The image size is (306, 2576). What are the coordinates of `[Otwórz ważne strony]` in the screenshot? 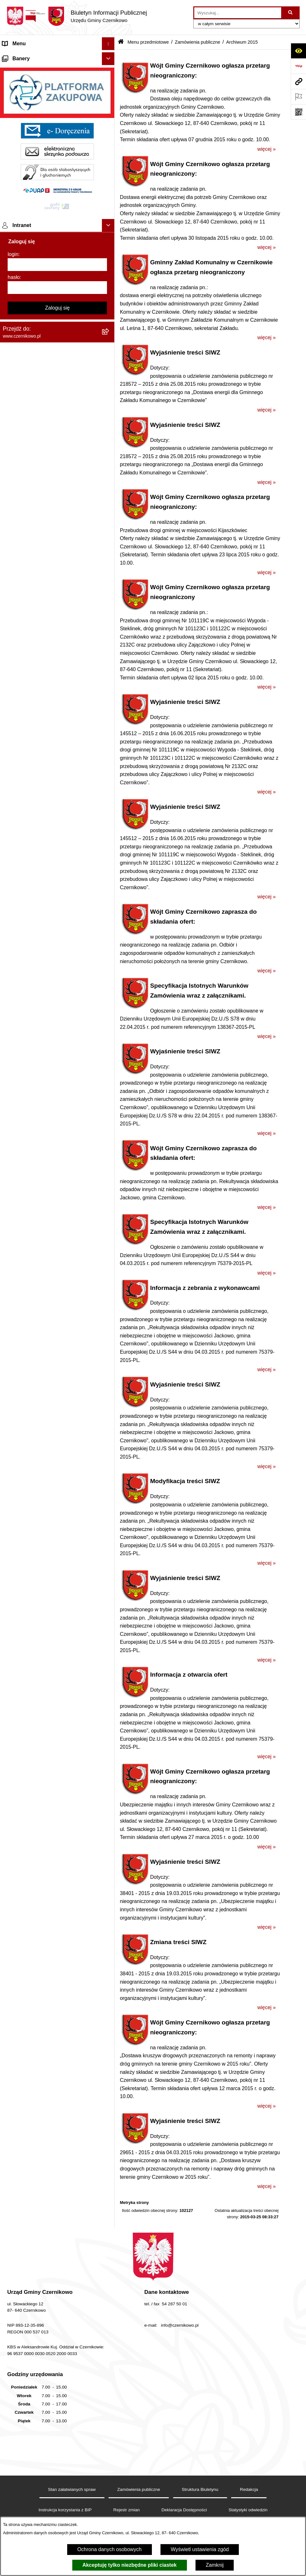 It's located at (298, 96).